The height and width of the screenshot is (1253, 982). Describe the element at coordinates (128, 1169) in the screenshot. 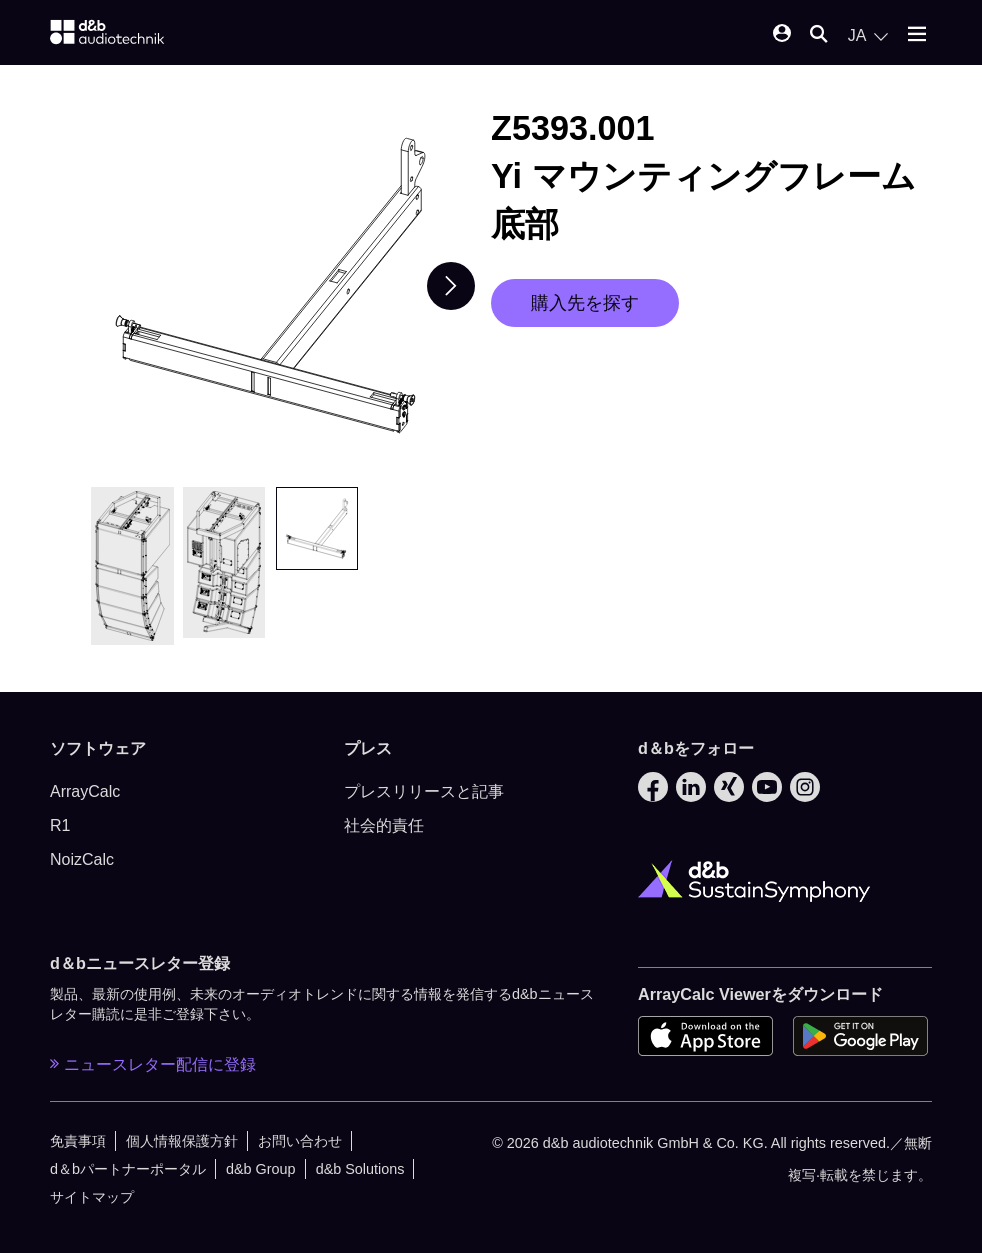

I see `d＆bパートナーポータル` at that location.